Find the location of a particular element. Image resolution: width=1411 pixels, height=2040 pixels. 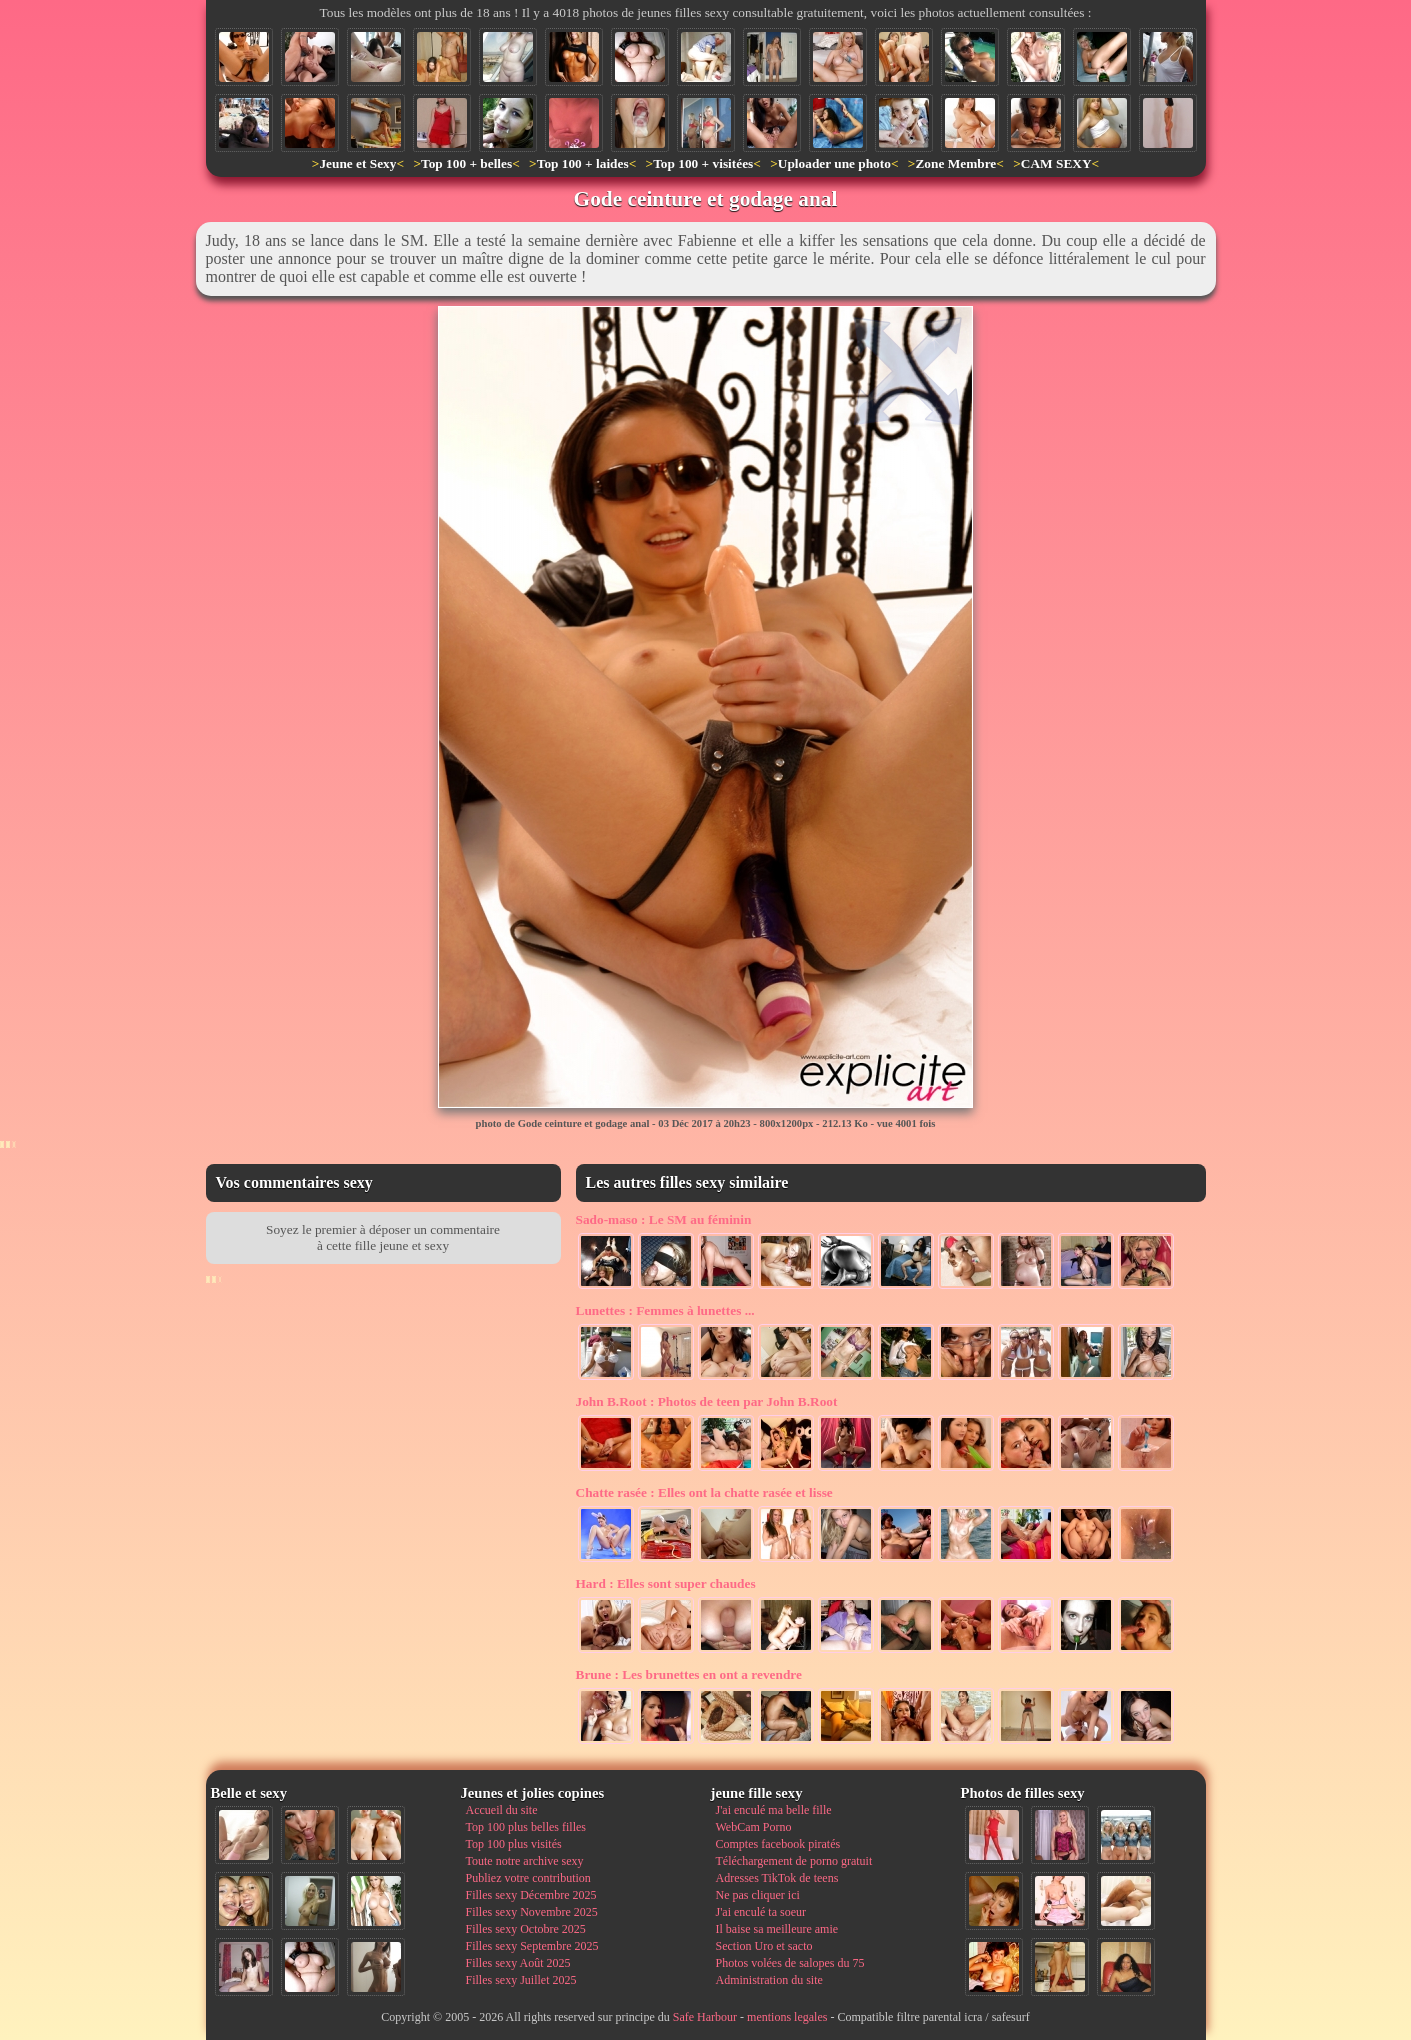

CAM SEXY is located at coordinates (1056, 163).